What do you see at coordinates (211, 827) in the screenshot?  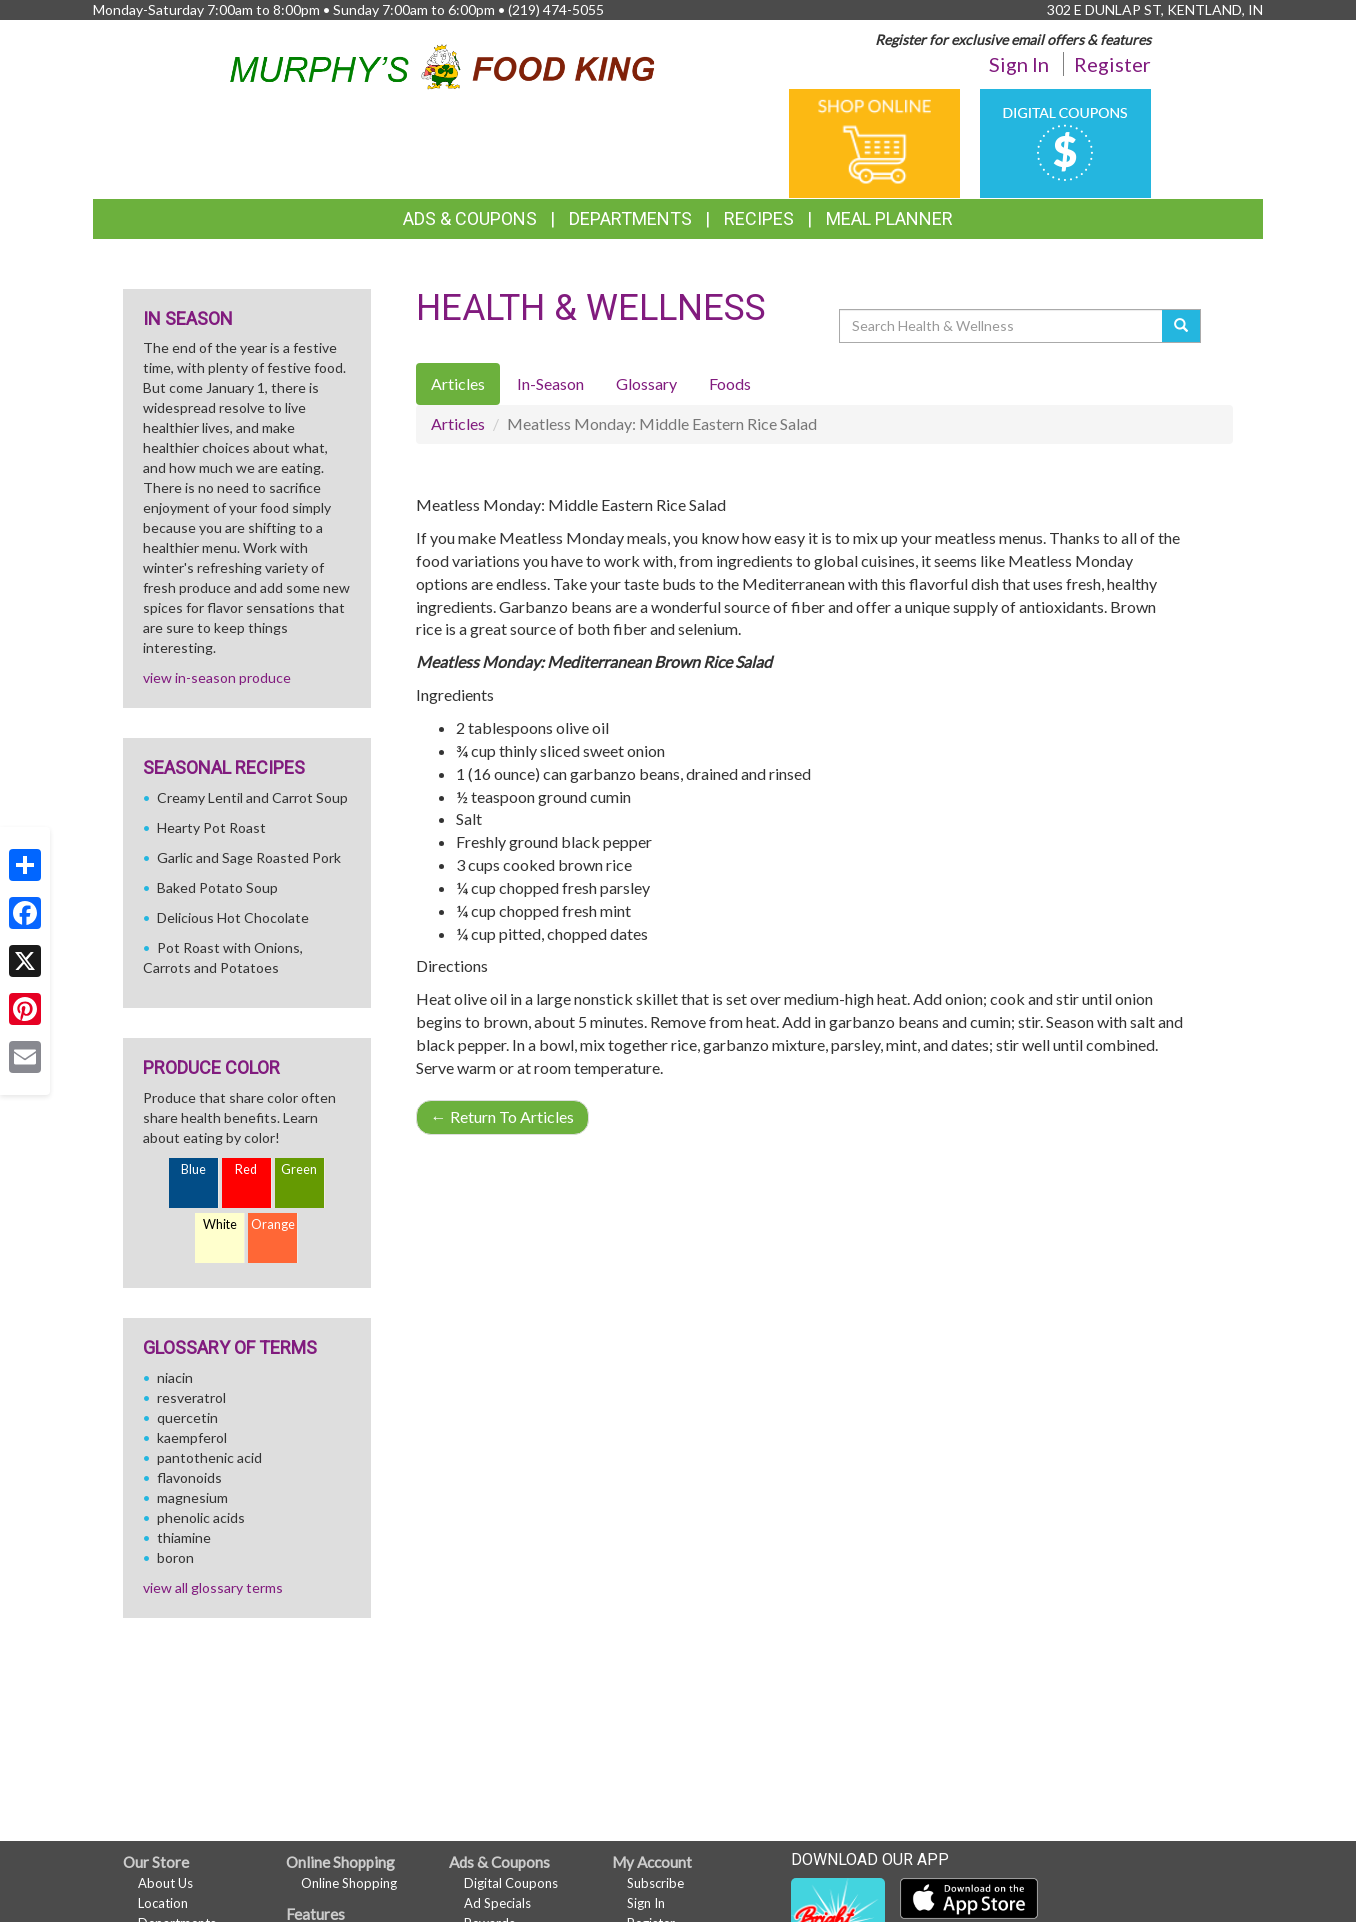 I see `Hearty Pot Roast` at bounding box center [211, 827].